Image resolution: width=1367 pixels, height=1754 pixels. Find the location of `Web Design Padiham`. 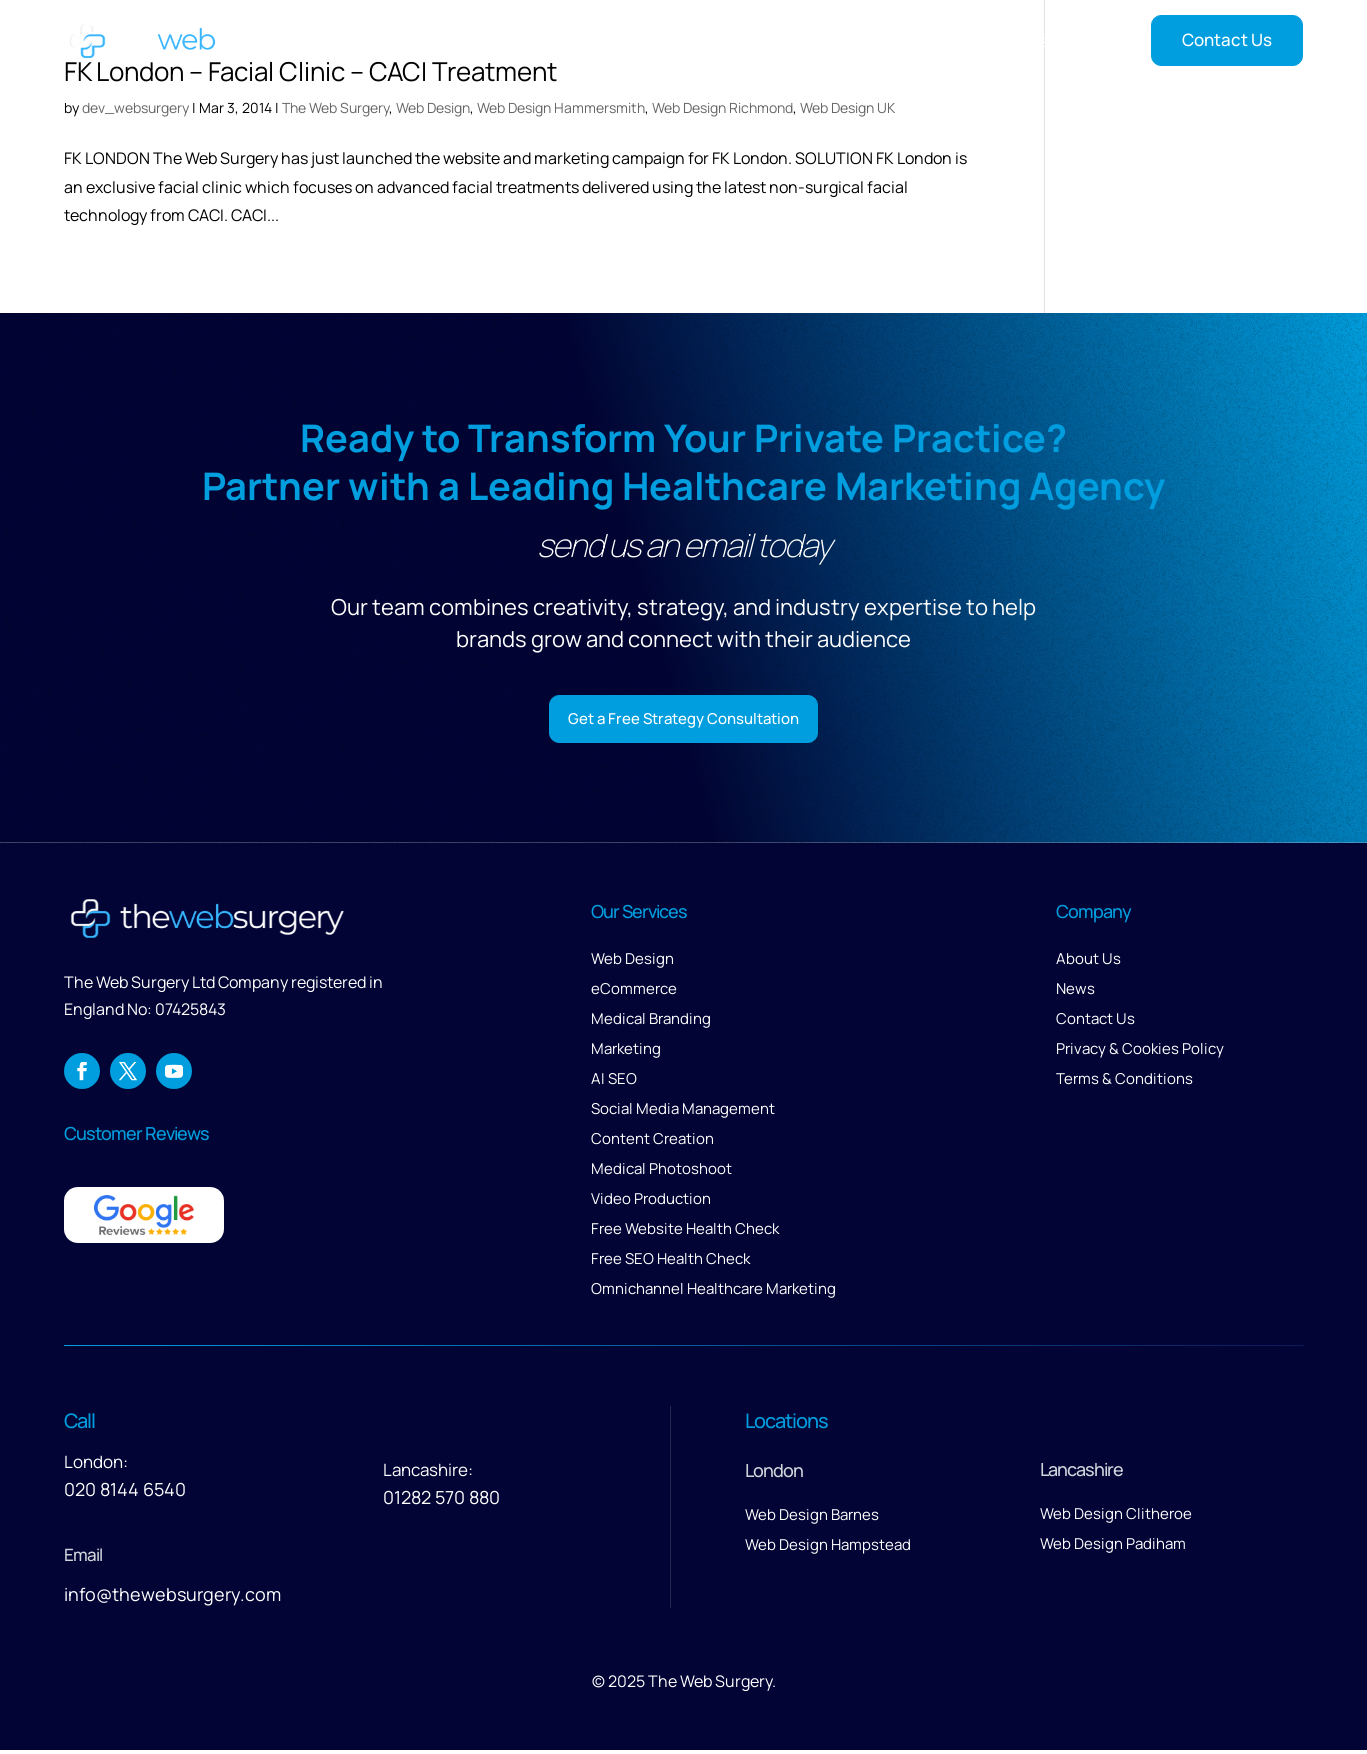

Web Design Padiham is located at coordinates (1113, 1547).